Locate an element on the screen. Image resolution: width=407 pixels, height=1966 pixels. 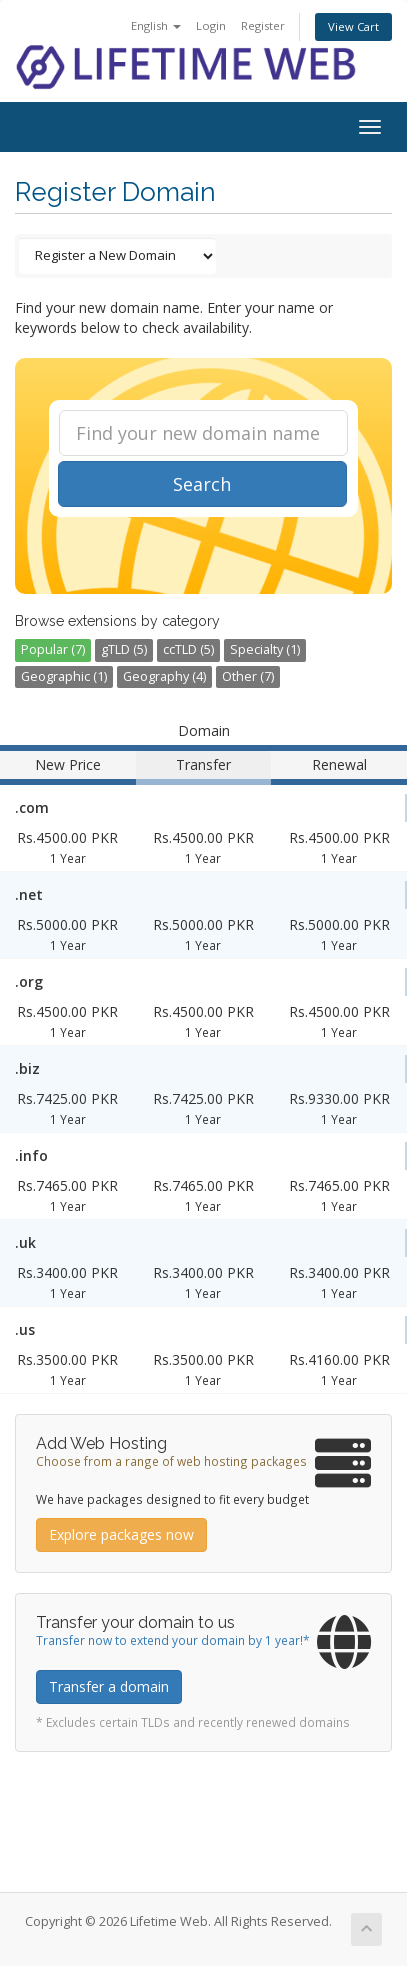
Specialty (1) is located at coordinates (265, 649).